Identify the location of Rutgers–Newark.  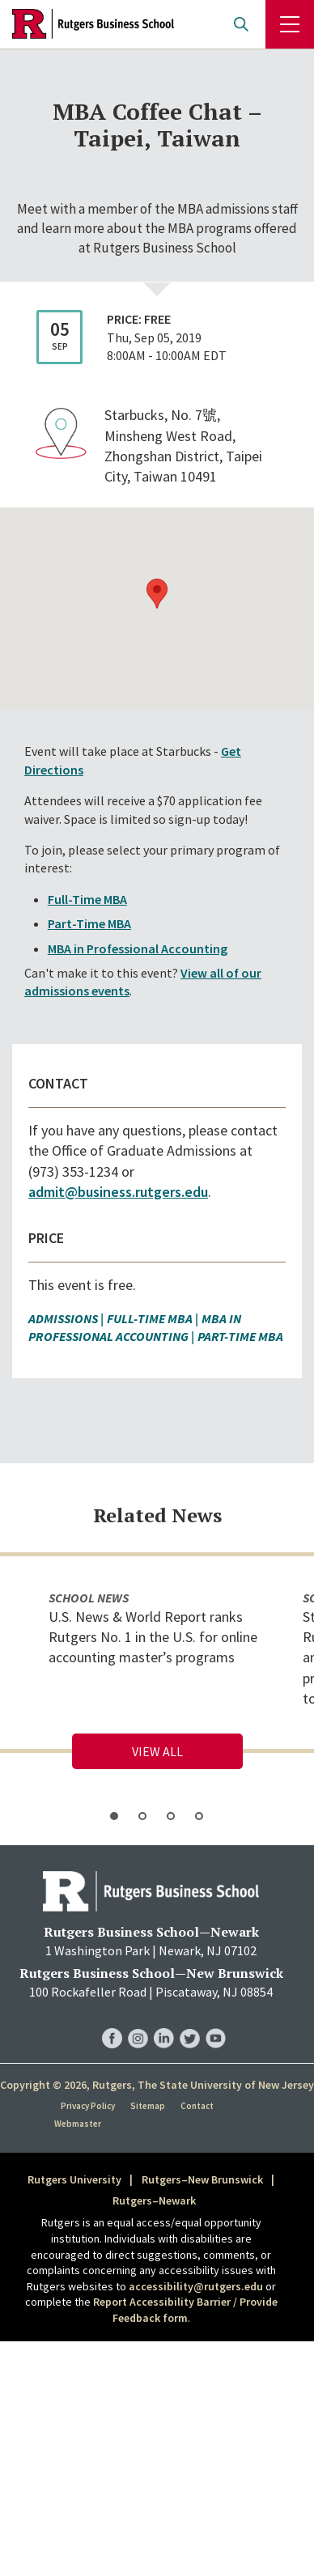
(154, 2200).